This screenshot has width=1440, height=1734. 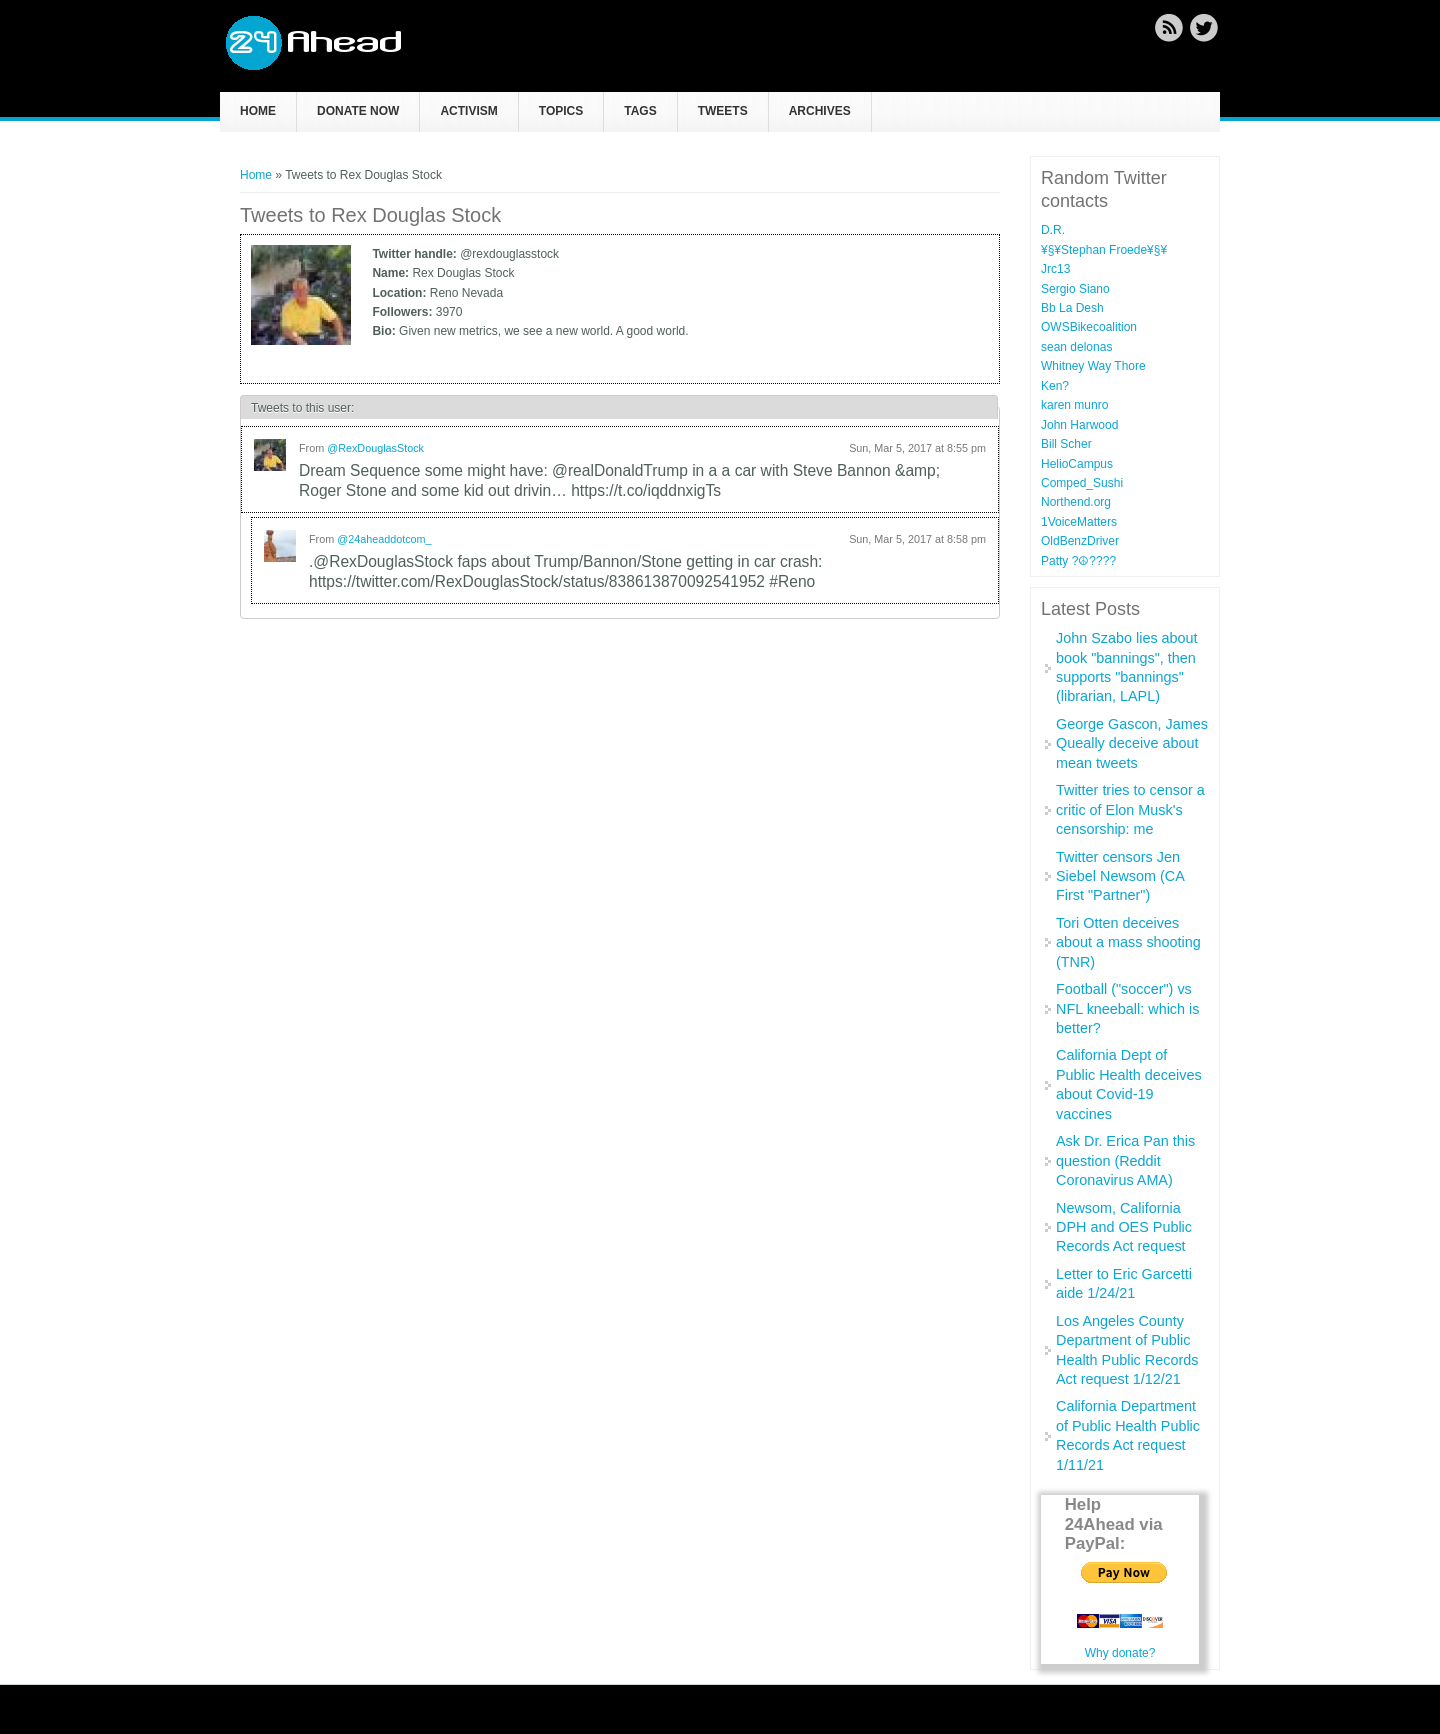 I want to click on Newsom, California DPH and OES Public Records Act request, so click(x=1124, y=1227).